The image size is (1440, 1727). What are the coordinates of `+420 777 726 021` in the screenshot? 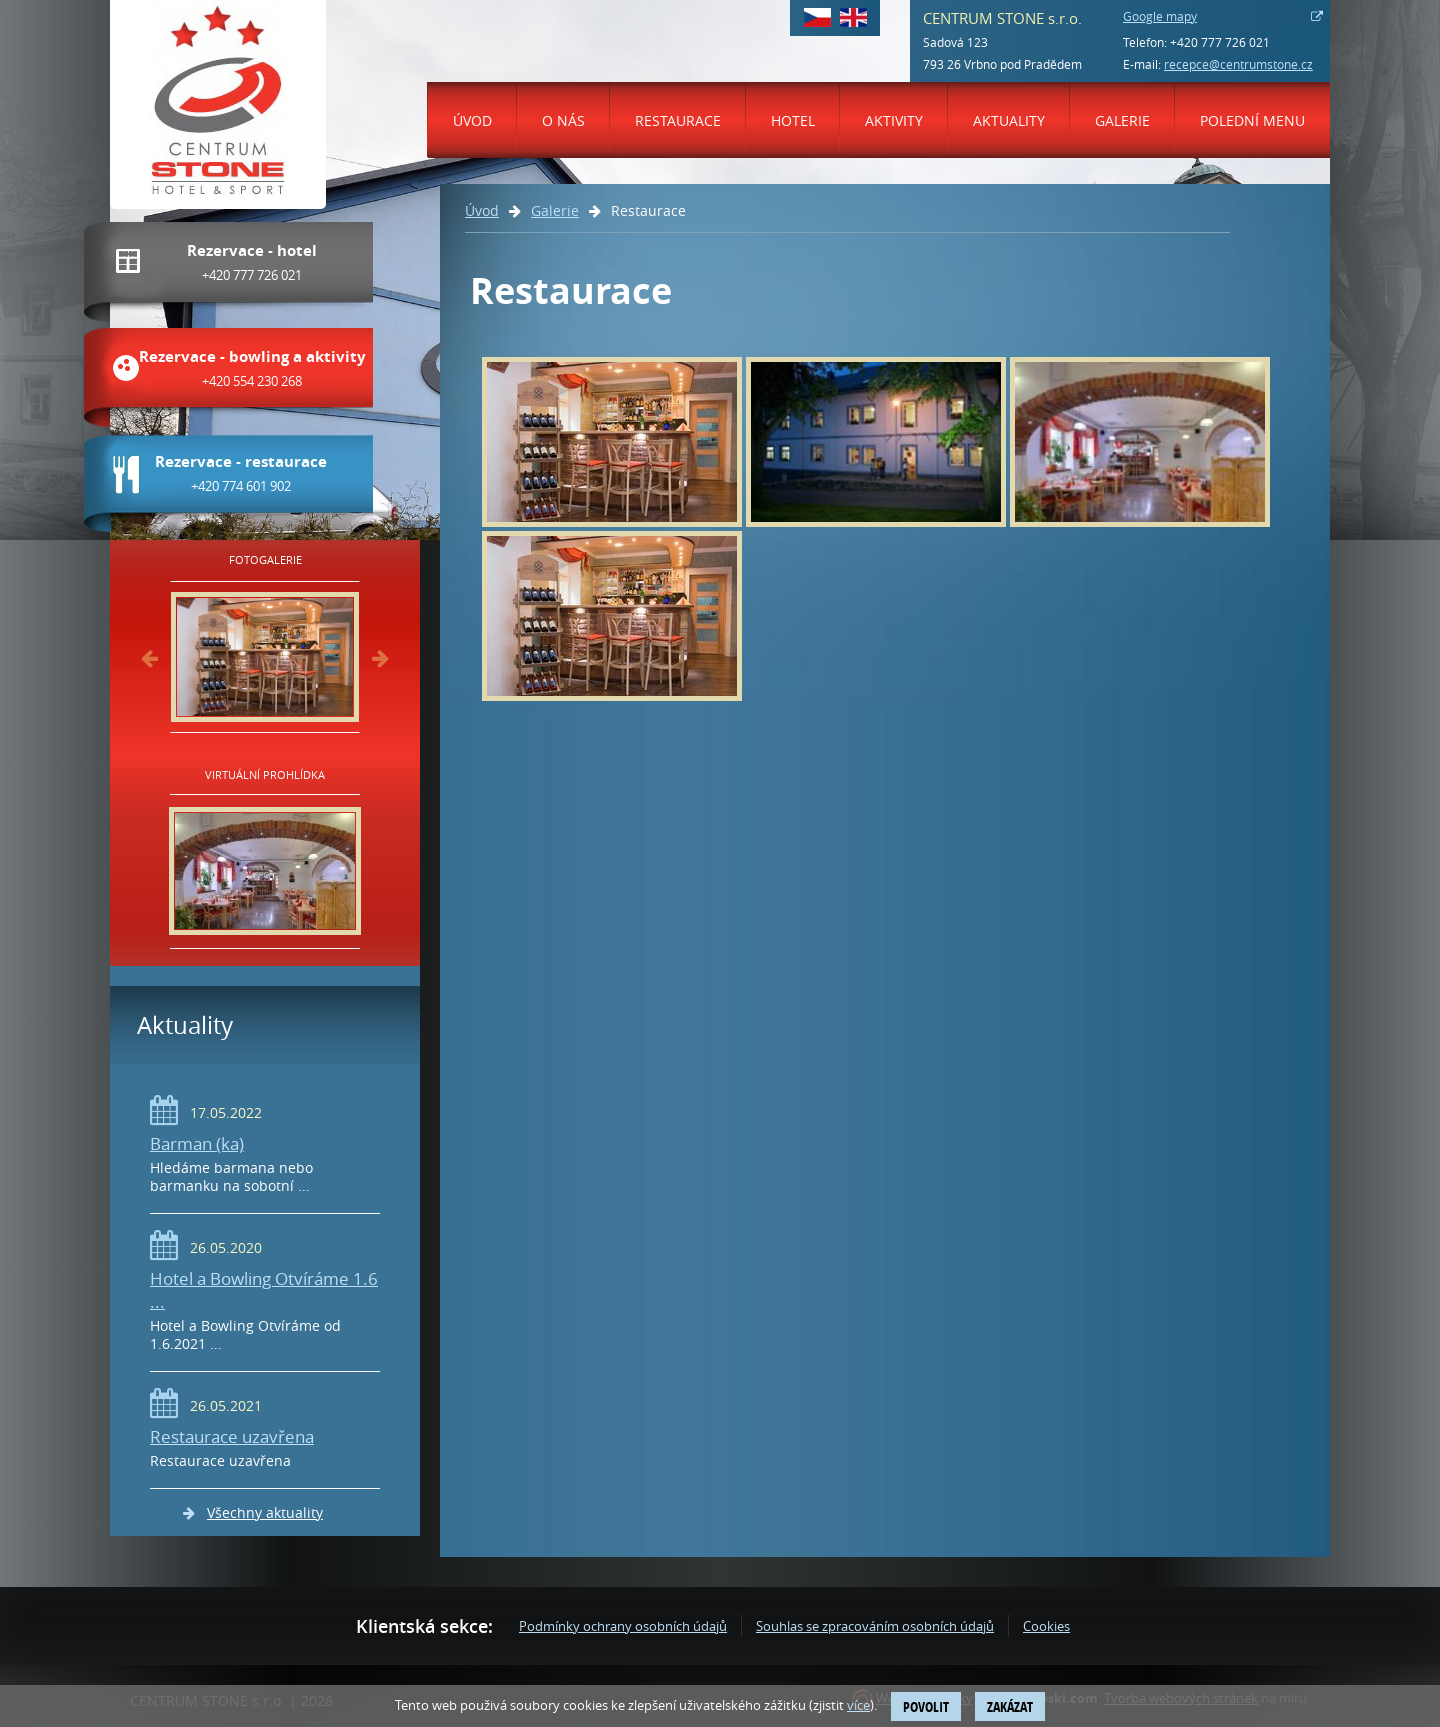 It's located at (1220, 42).